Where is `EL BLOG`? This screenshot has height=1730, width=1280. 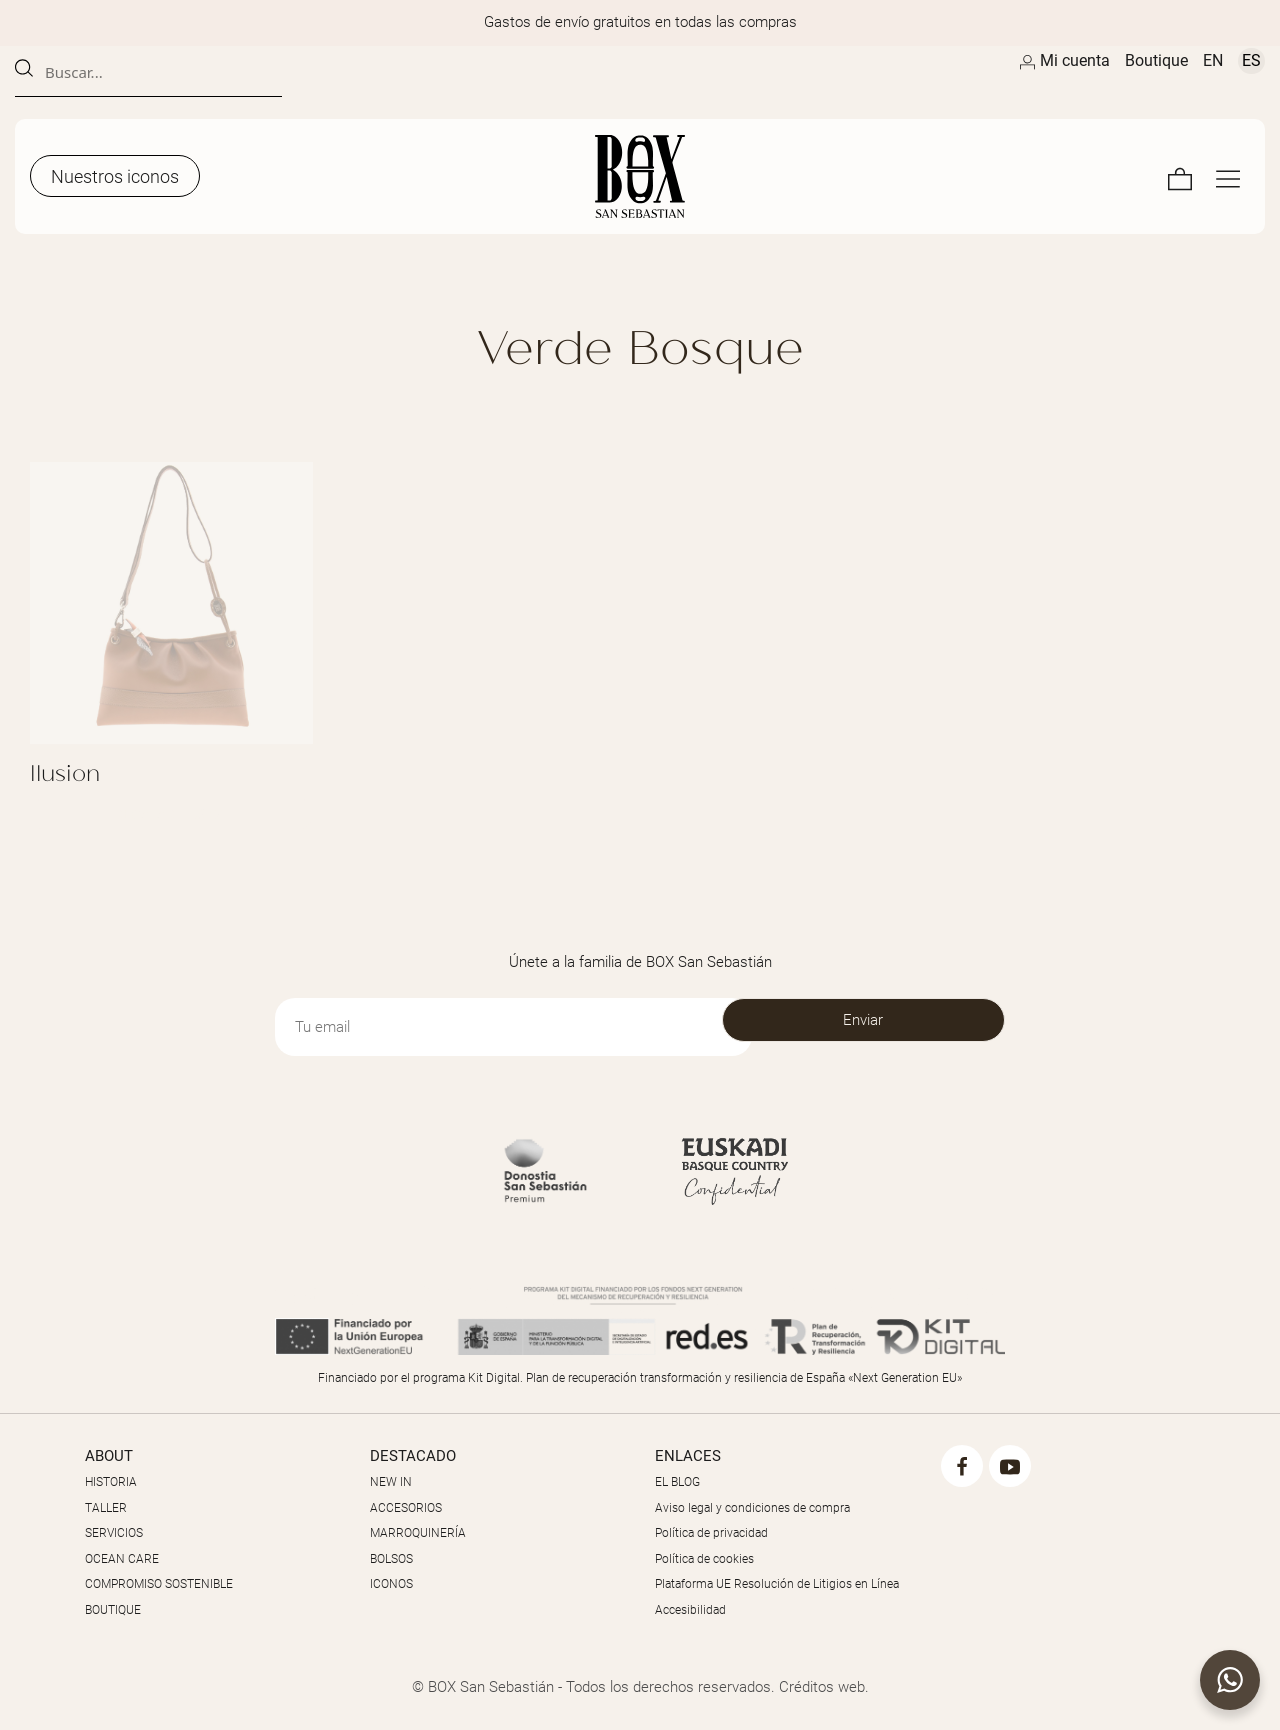
EL BLOG is located at coordinates (677, 1482).